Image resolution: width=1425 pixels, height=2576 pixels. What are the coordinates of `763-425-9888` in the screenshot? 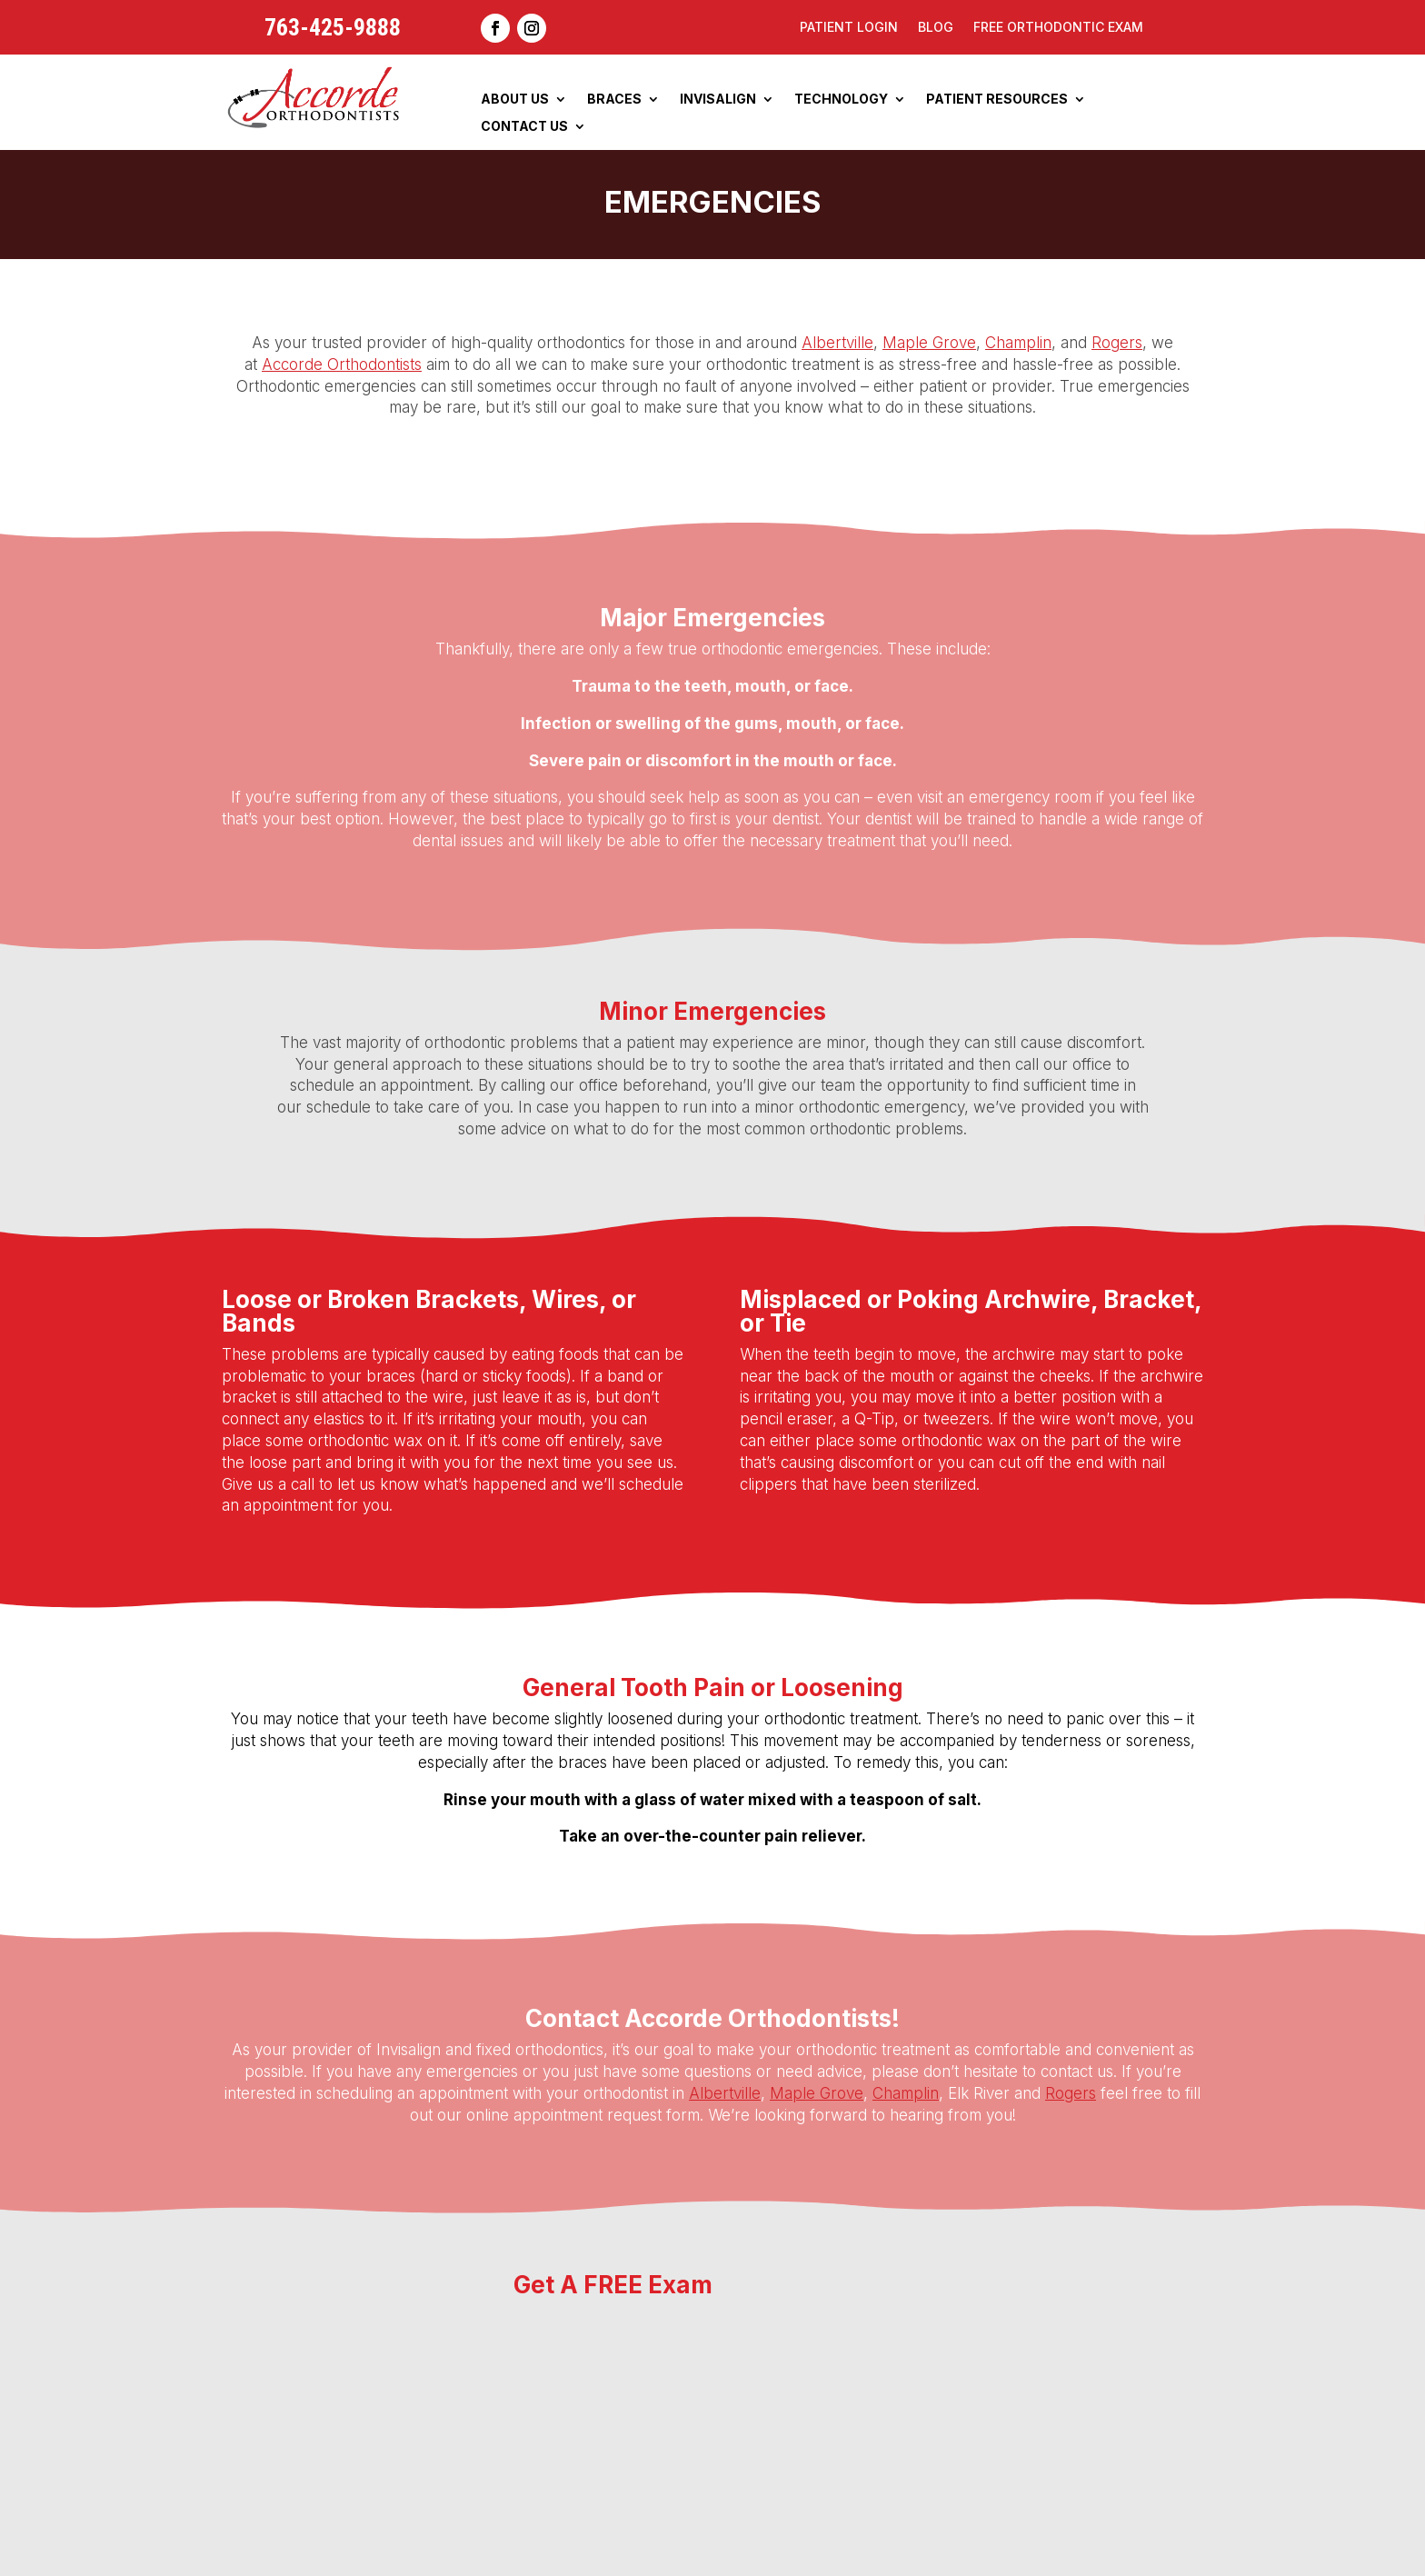 It's located at (332, 27).